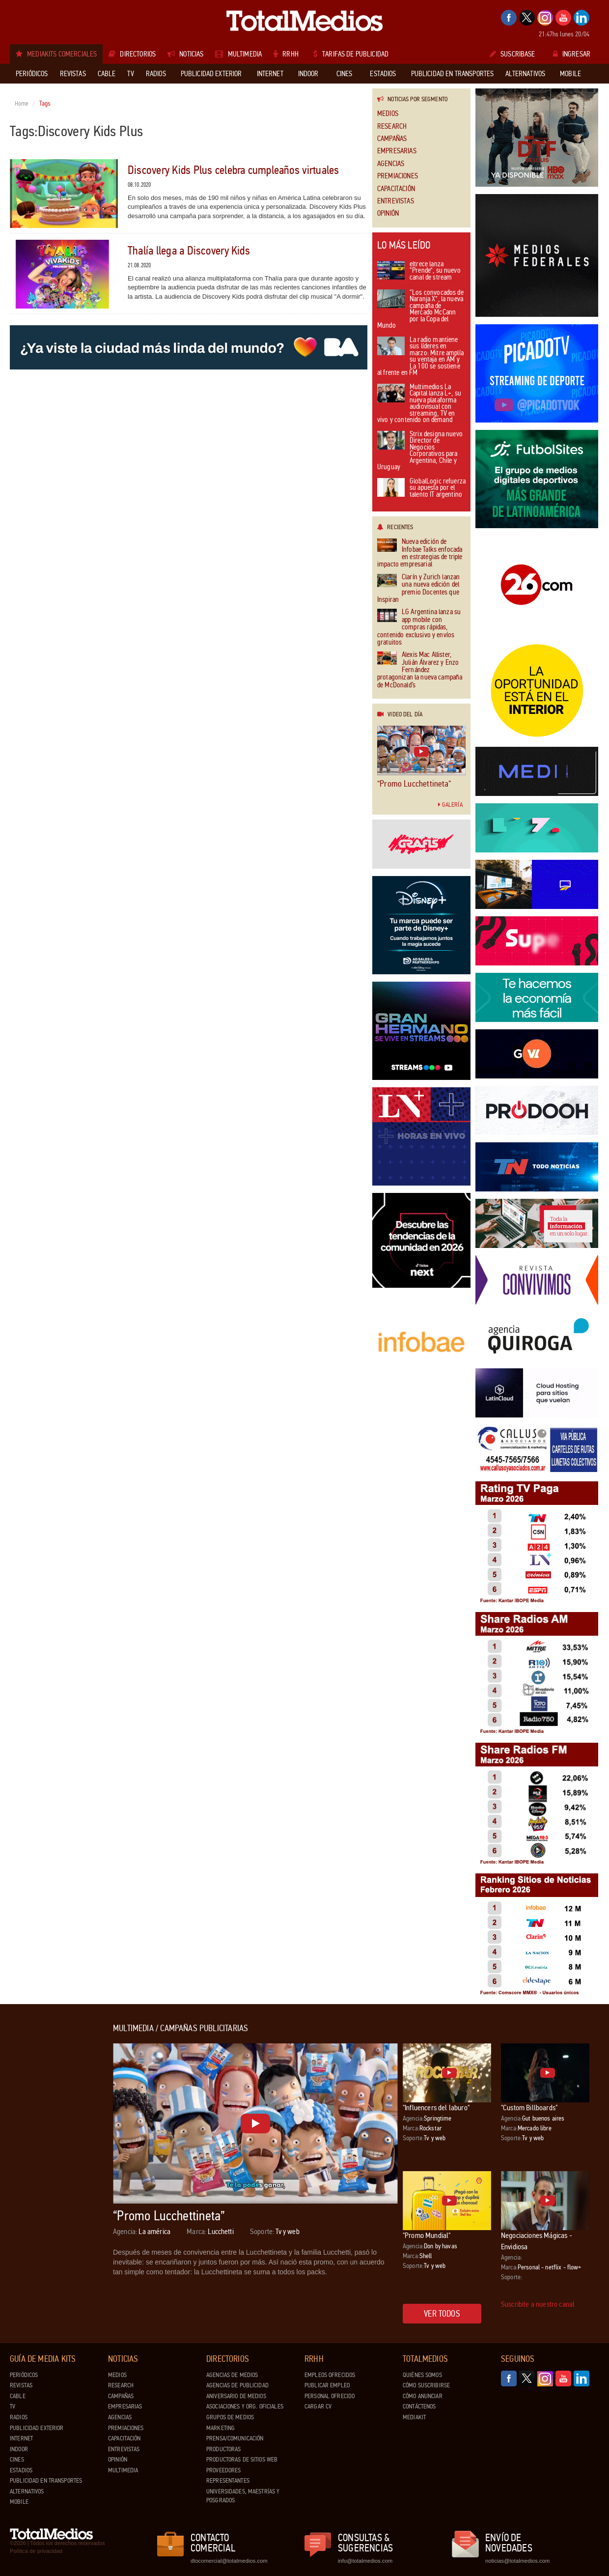  I want to click on Agencias, so click(390, 164).